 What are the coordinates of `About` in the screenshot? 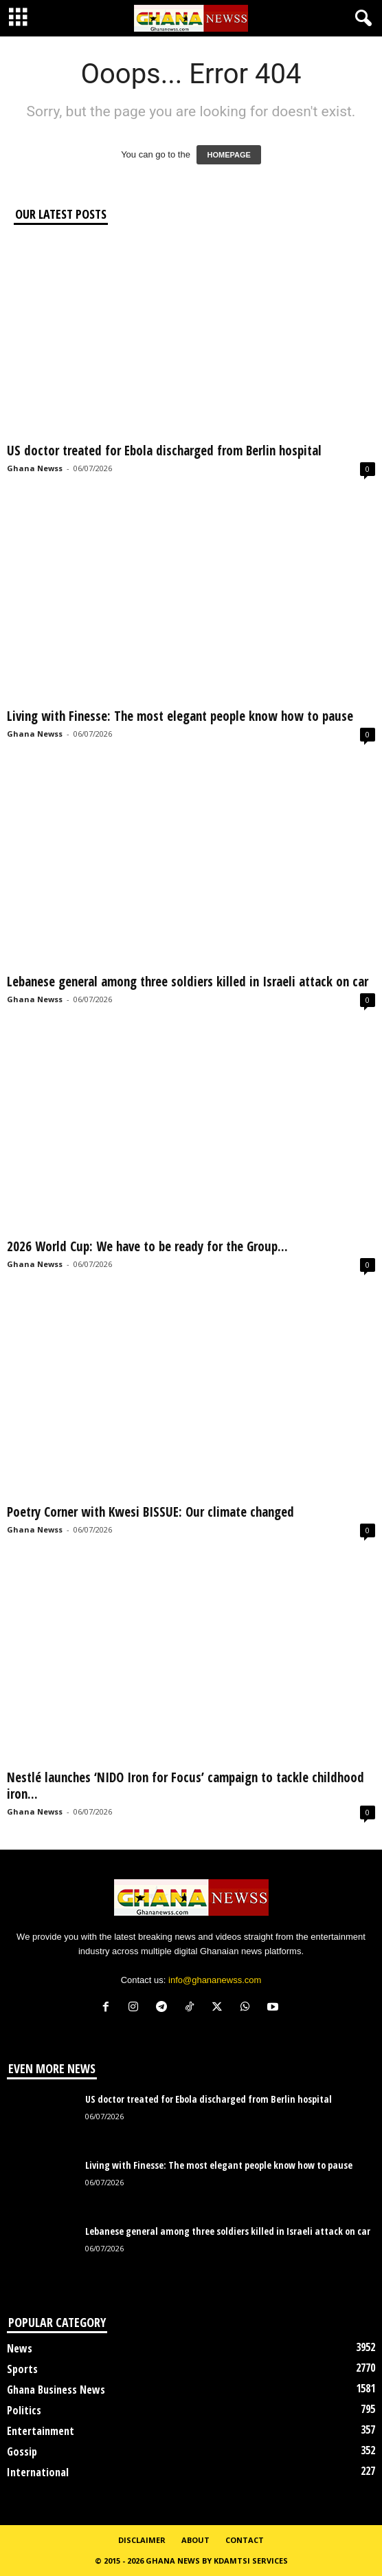 It's located at (195, 2540).